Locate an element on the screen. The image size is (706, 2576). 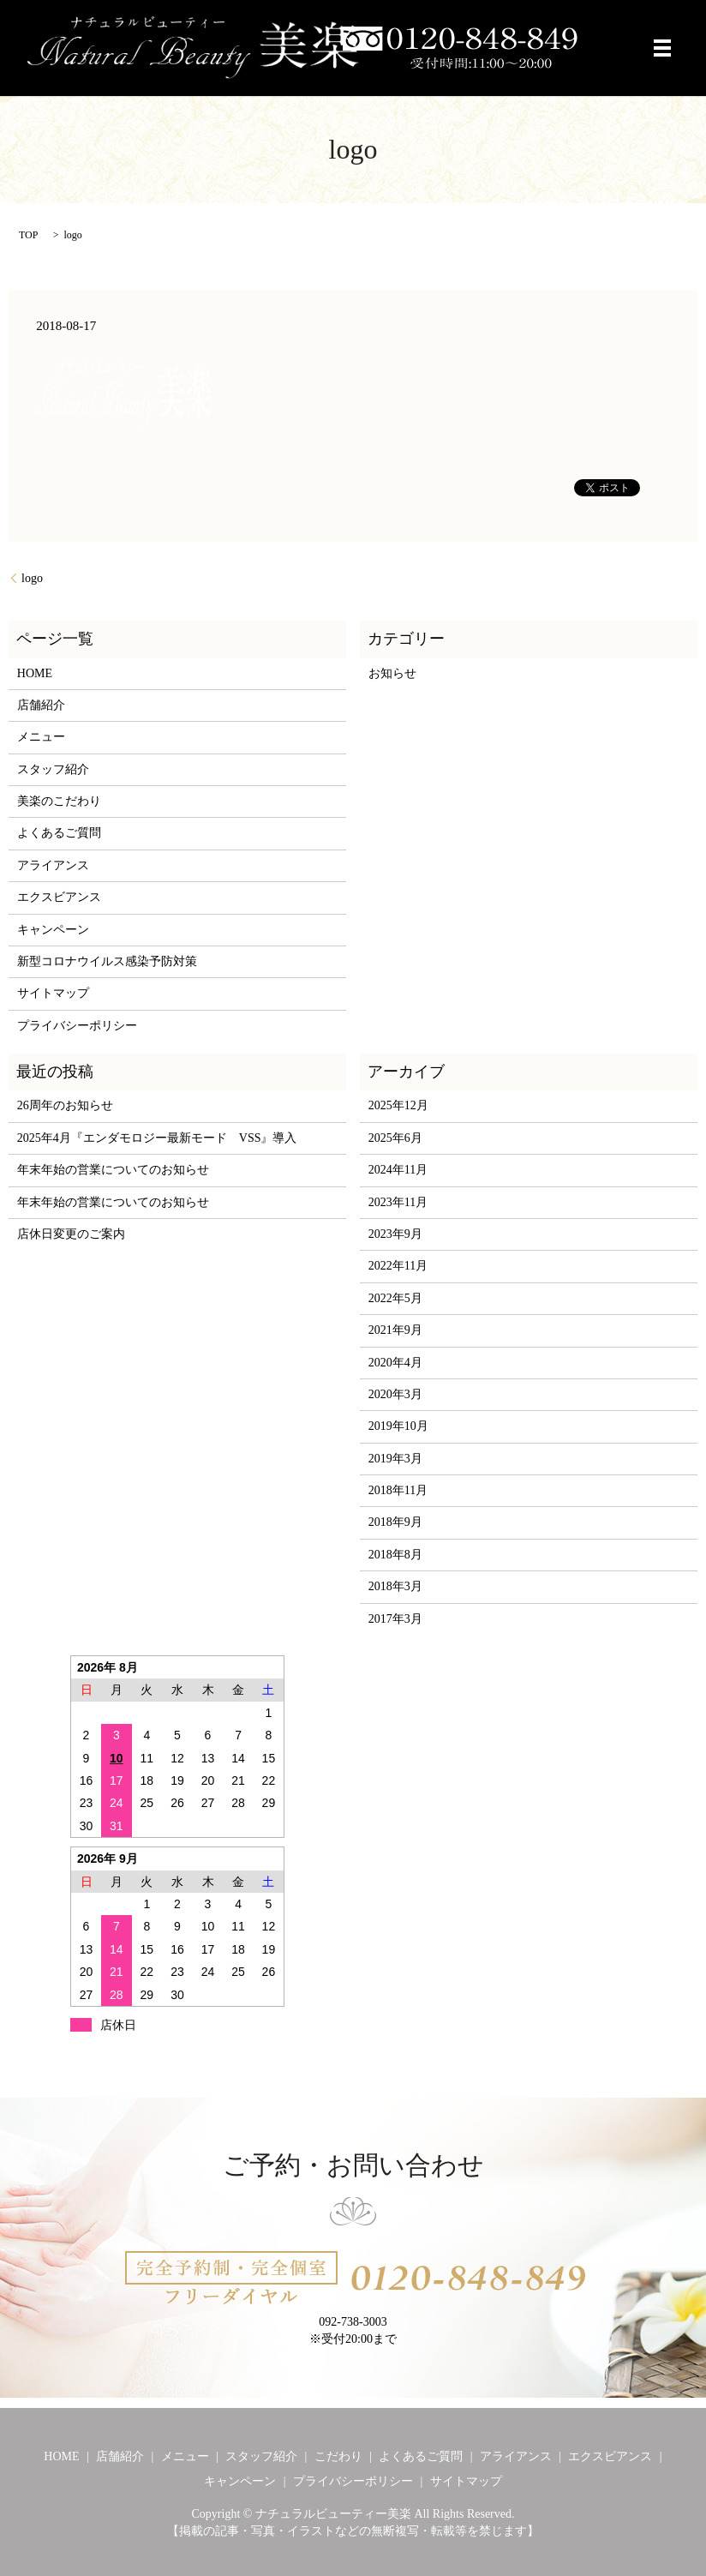
店舗紹介 is located at coordinates (41, 705).